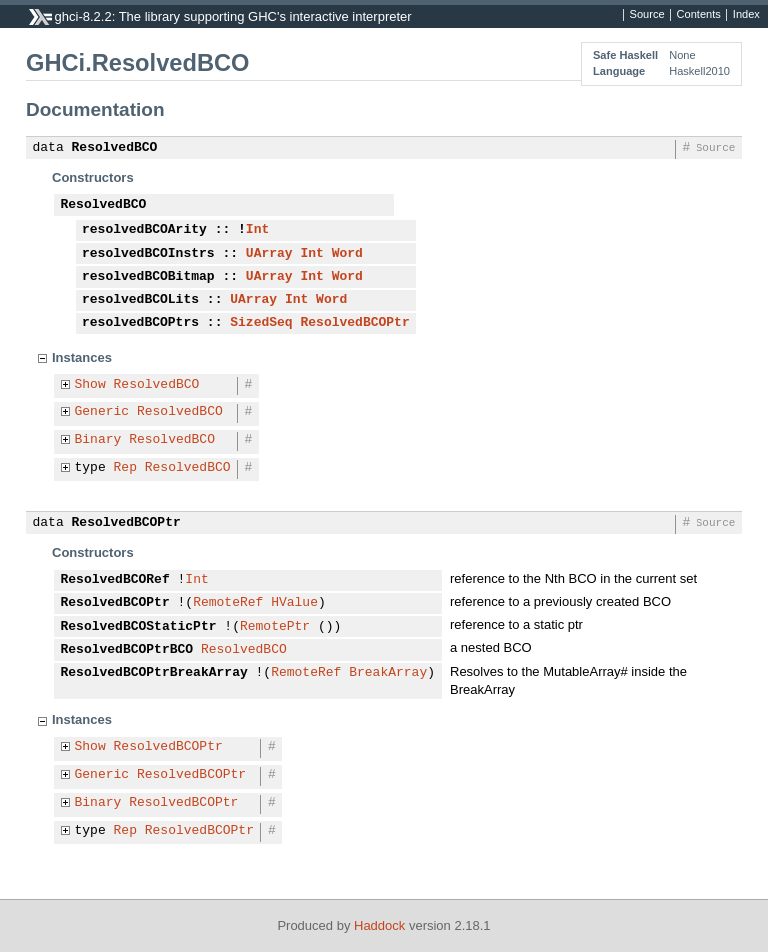 The height and width of the screenshot is (952, 768). Describe the element at coordinates (347, 254) in the screenshot. I see `Word` at that location.